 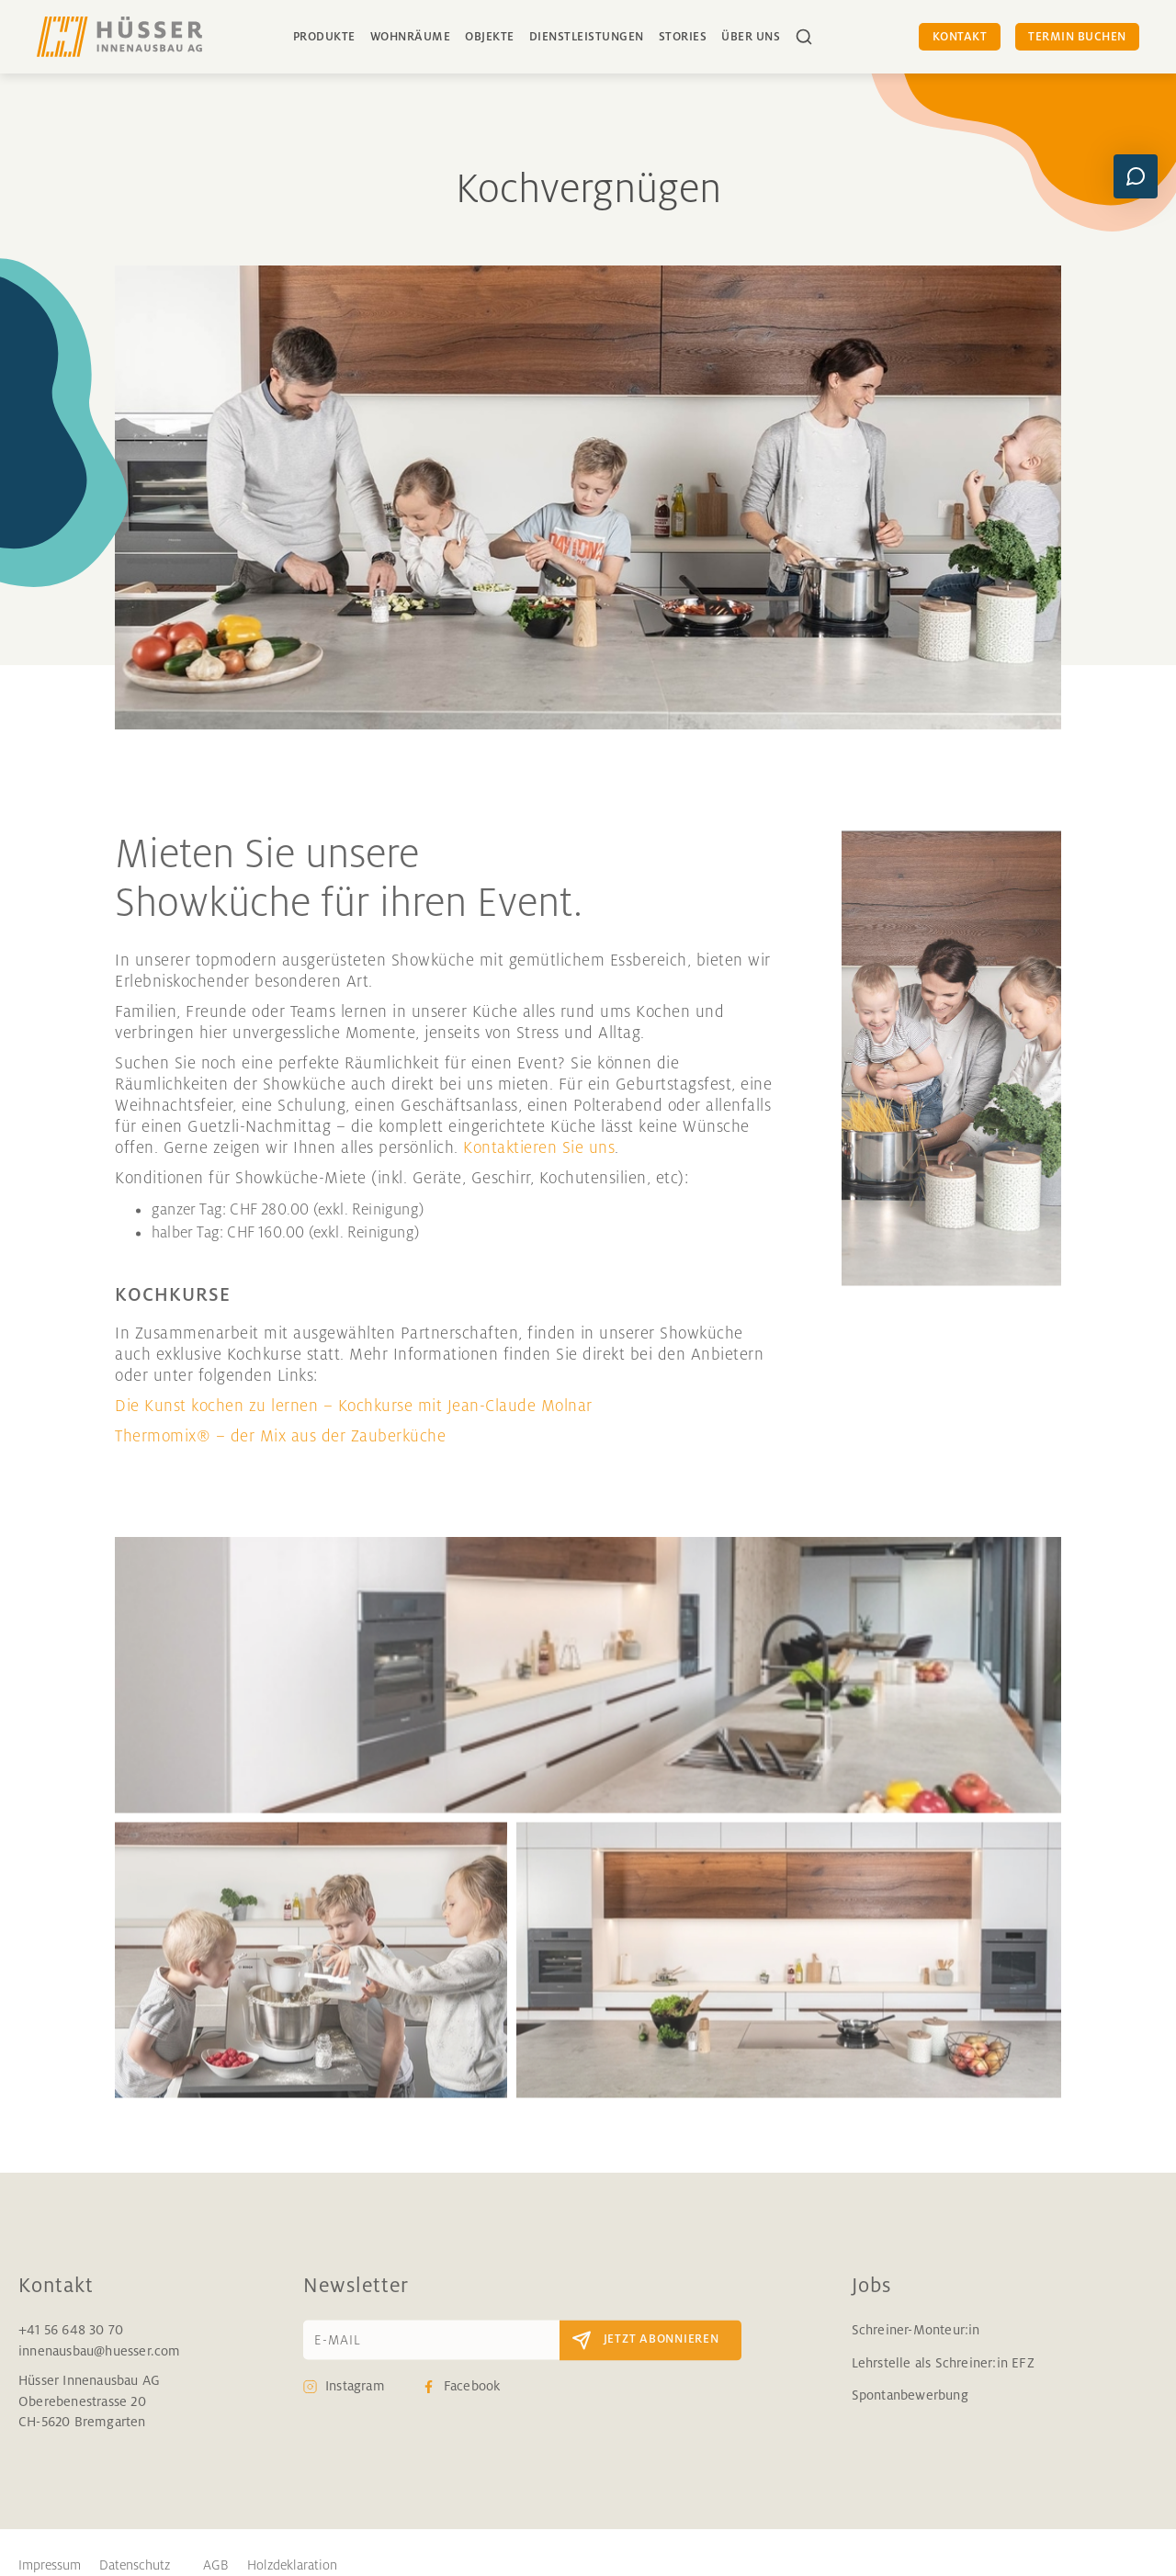 I want to click on Dienstleistungen, so click(x=586, y=36).